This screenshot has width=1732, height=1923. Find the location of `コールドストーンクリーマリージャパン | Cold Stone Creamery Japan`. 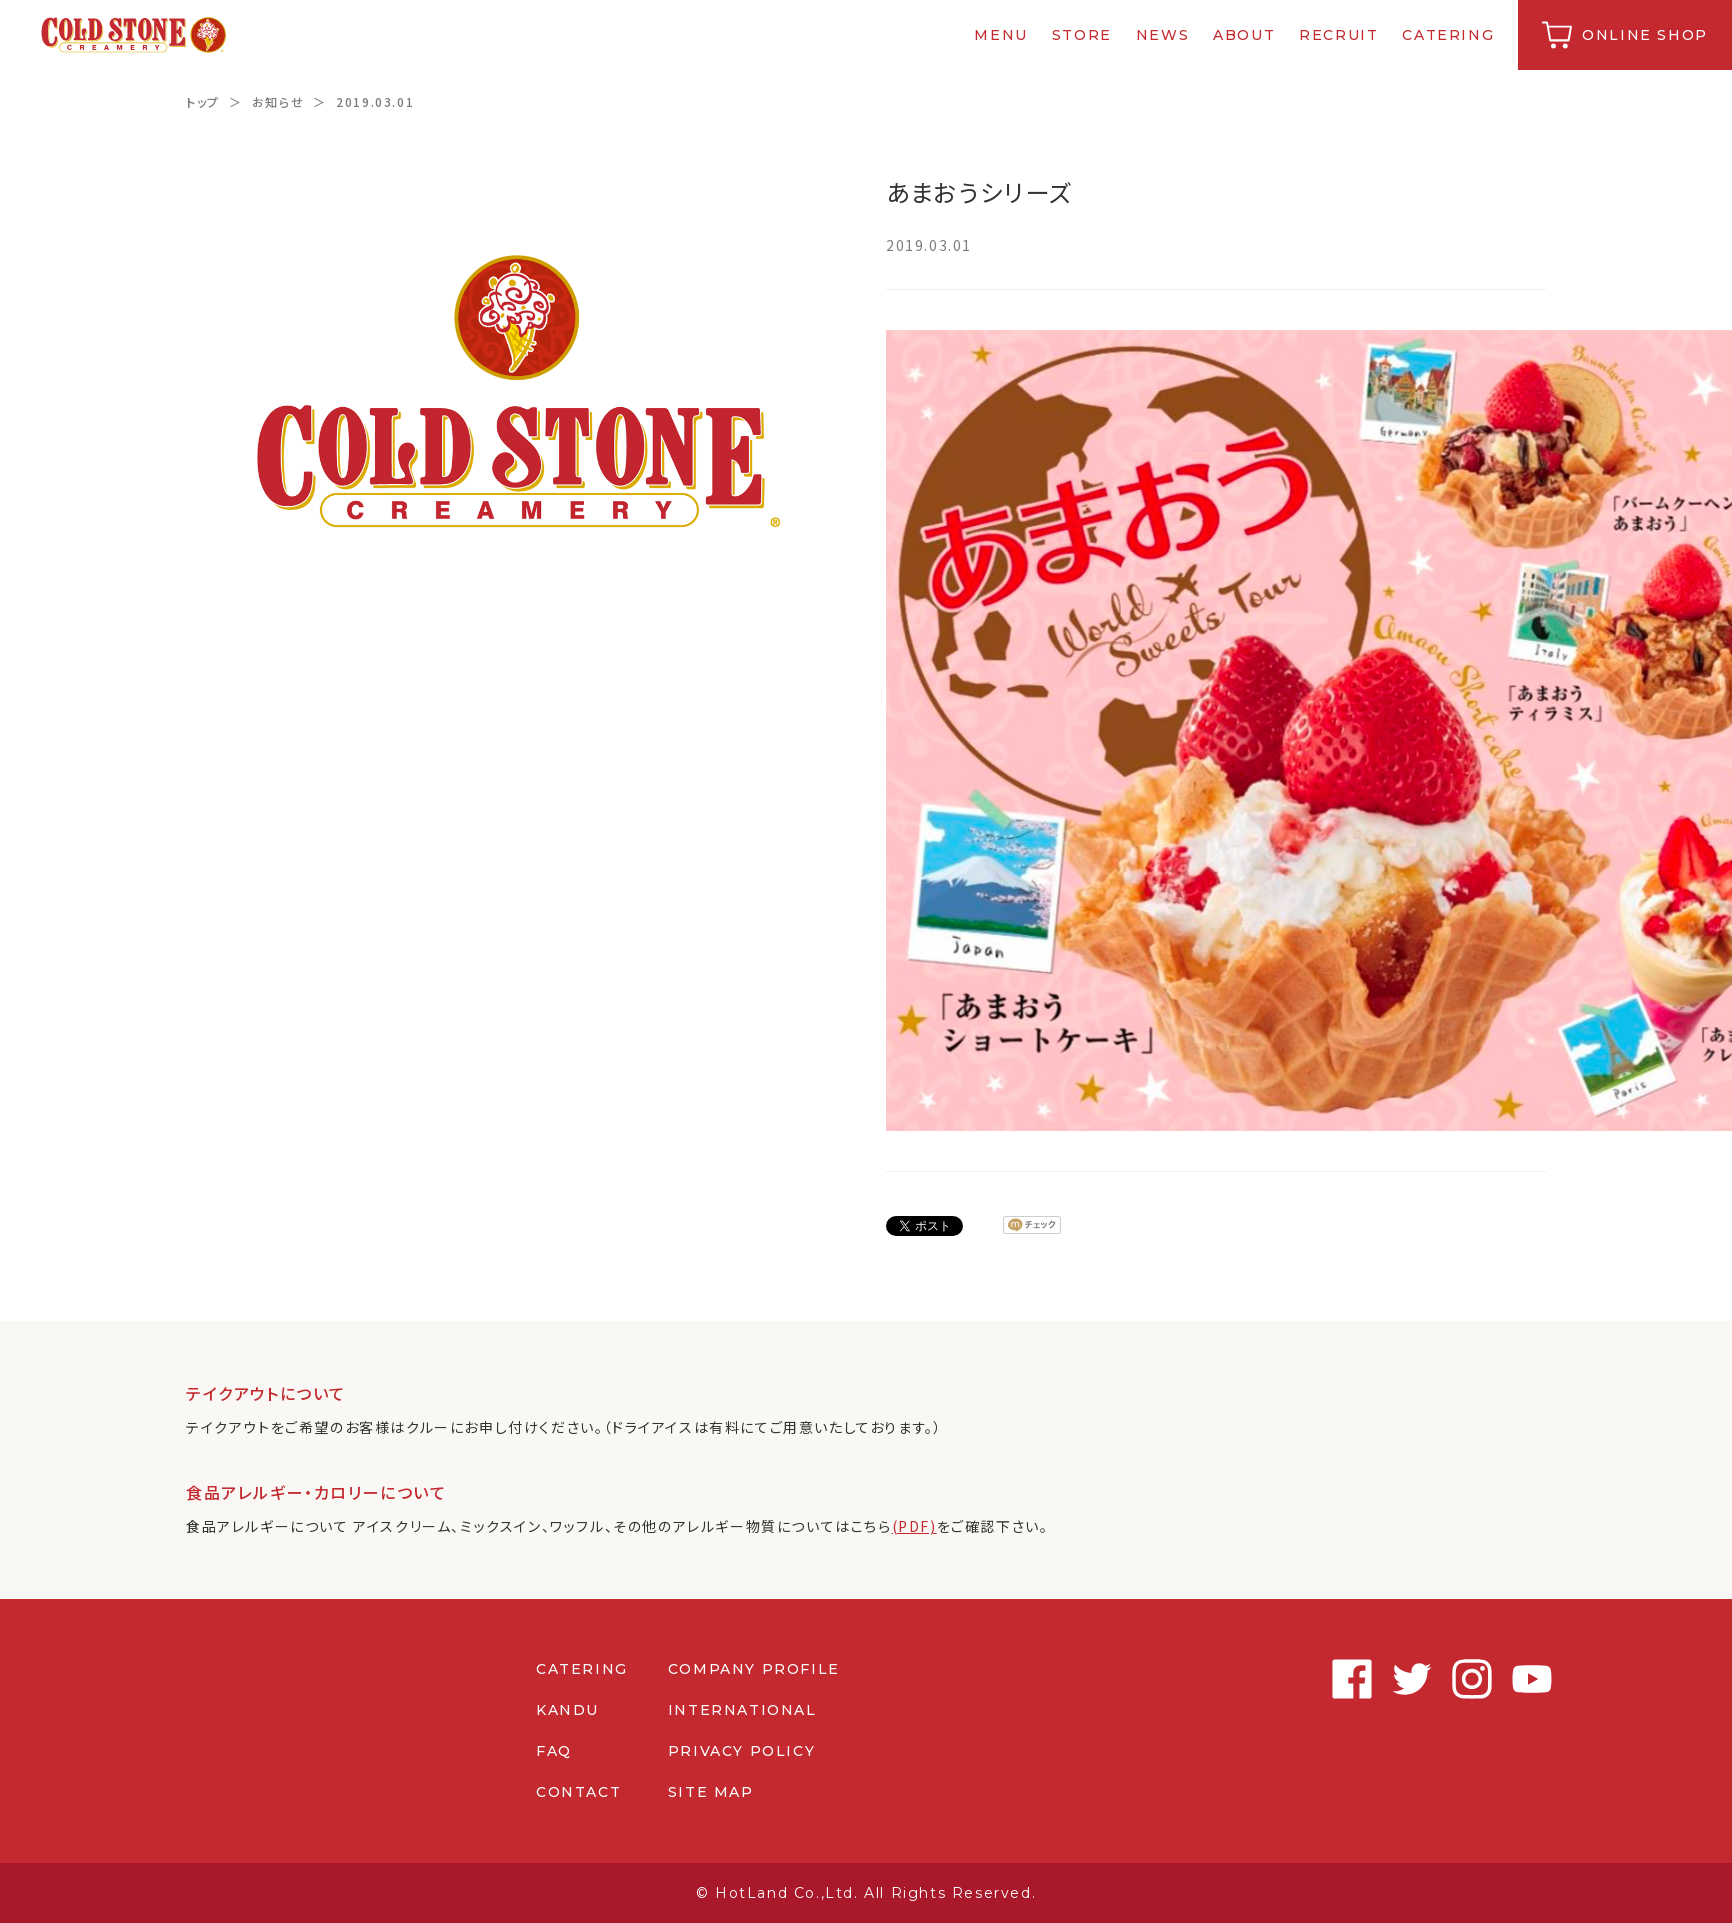

コールドストーンクリーマリージャパン | Cold Stone Creamery Japan is located at coordinates (133, 35).